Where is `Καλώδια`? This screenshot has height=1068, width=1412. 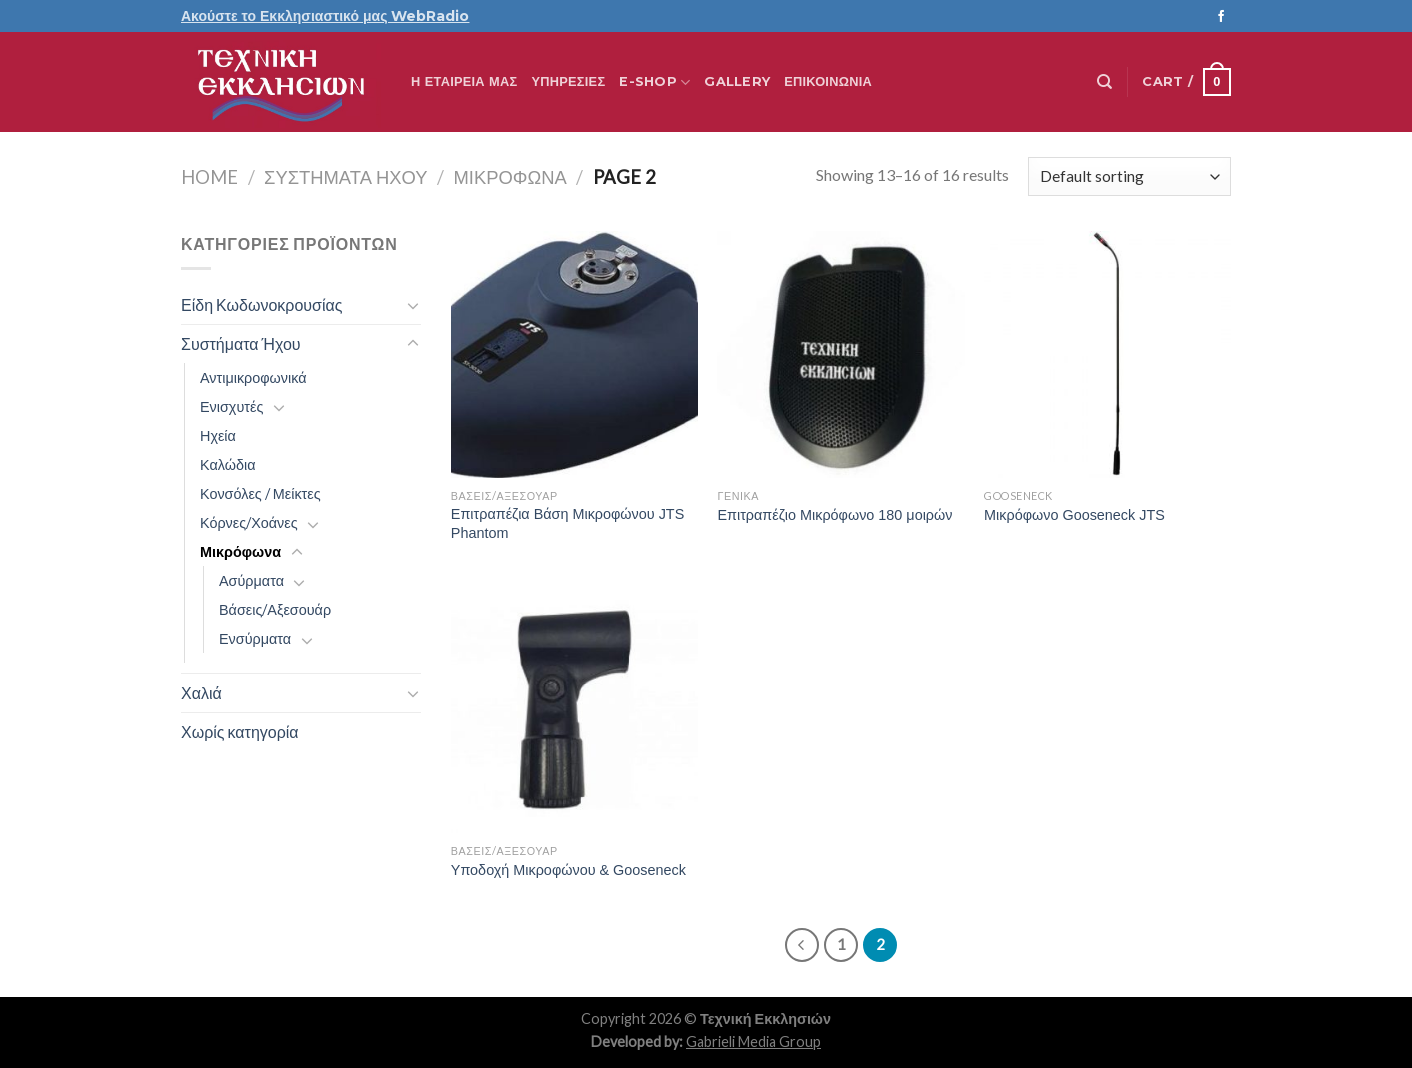 Καλώδια is located at coordinates (227, 464).